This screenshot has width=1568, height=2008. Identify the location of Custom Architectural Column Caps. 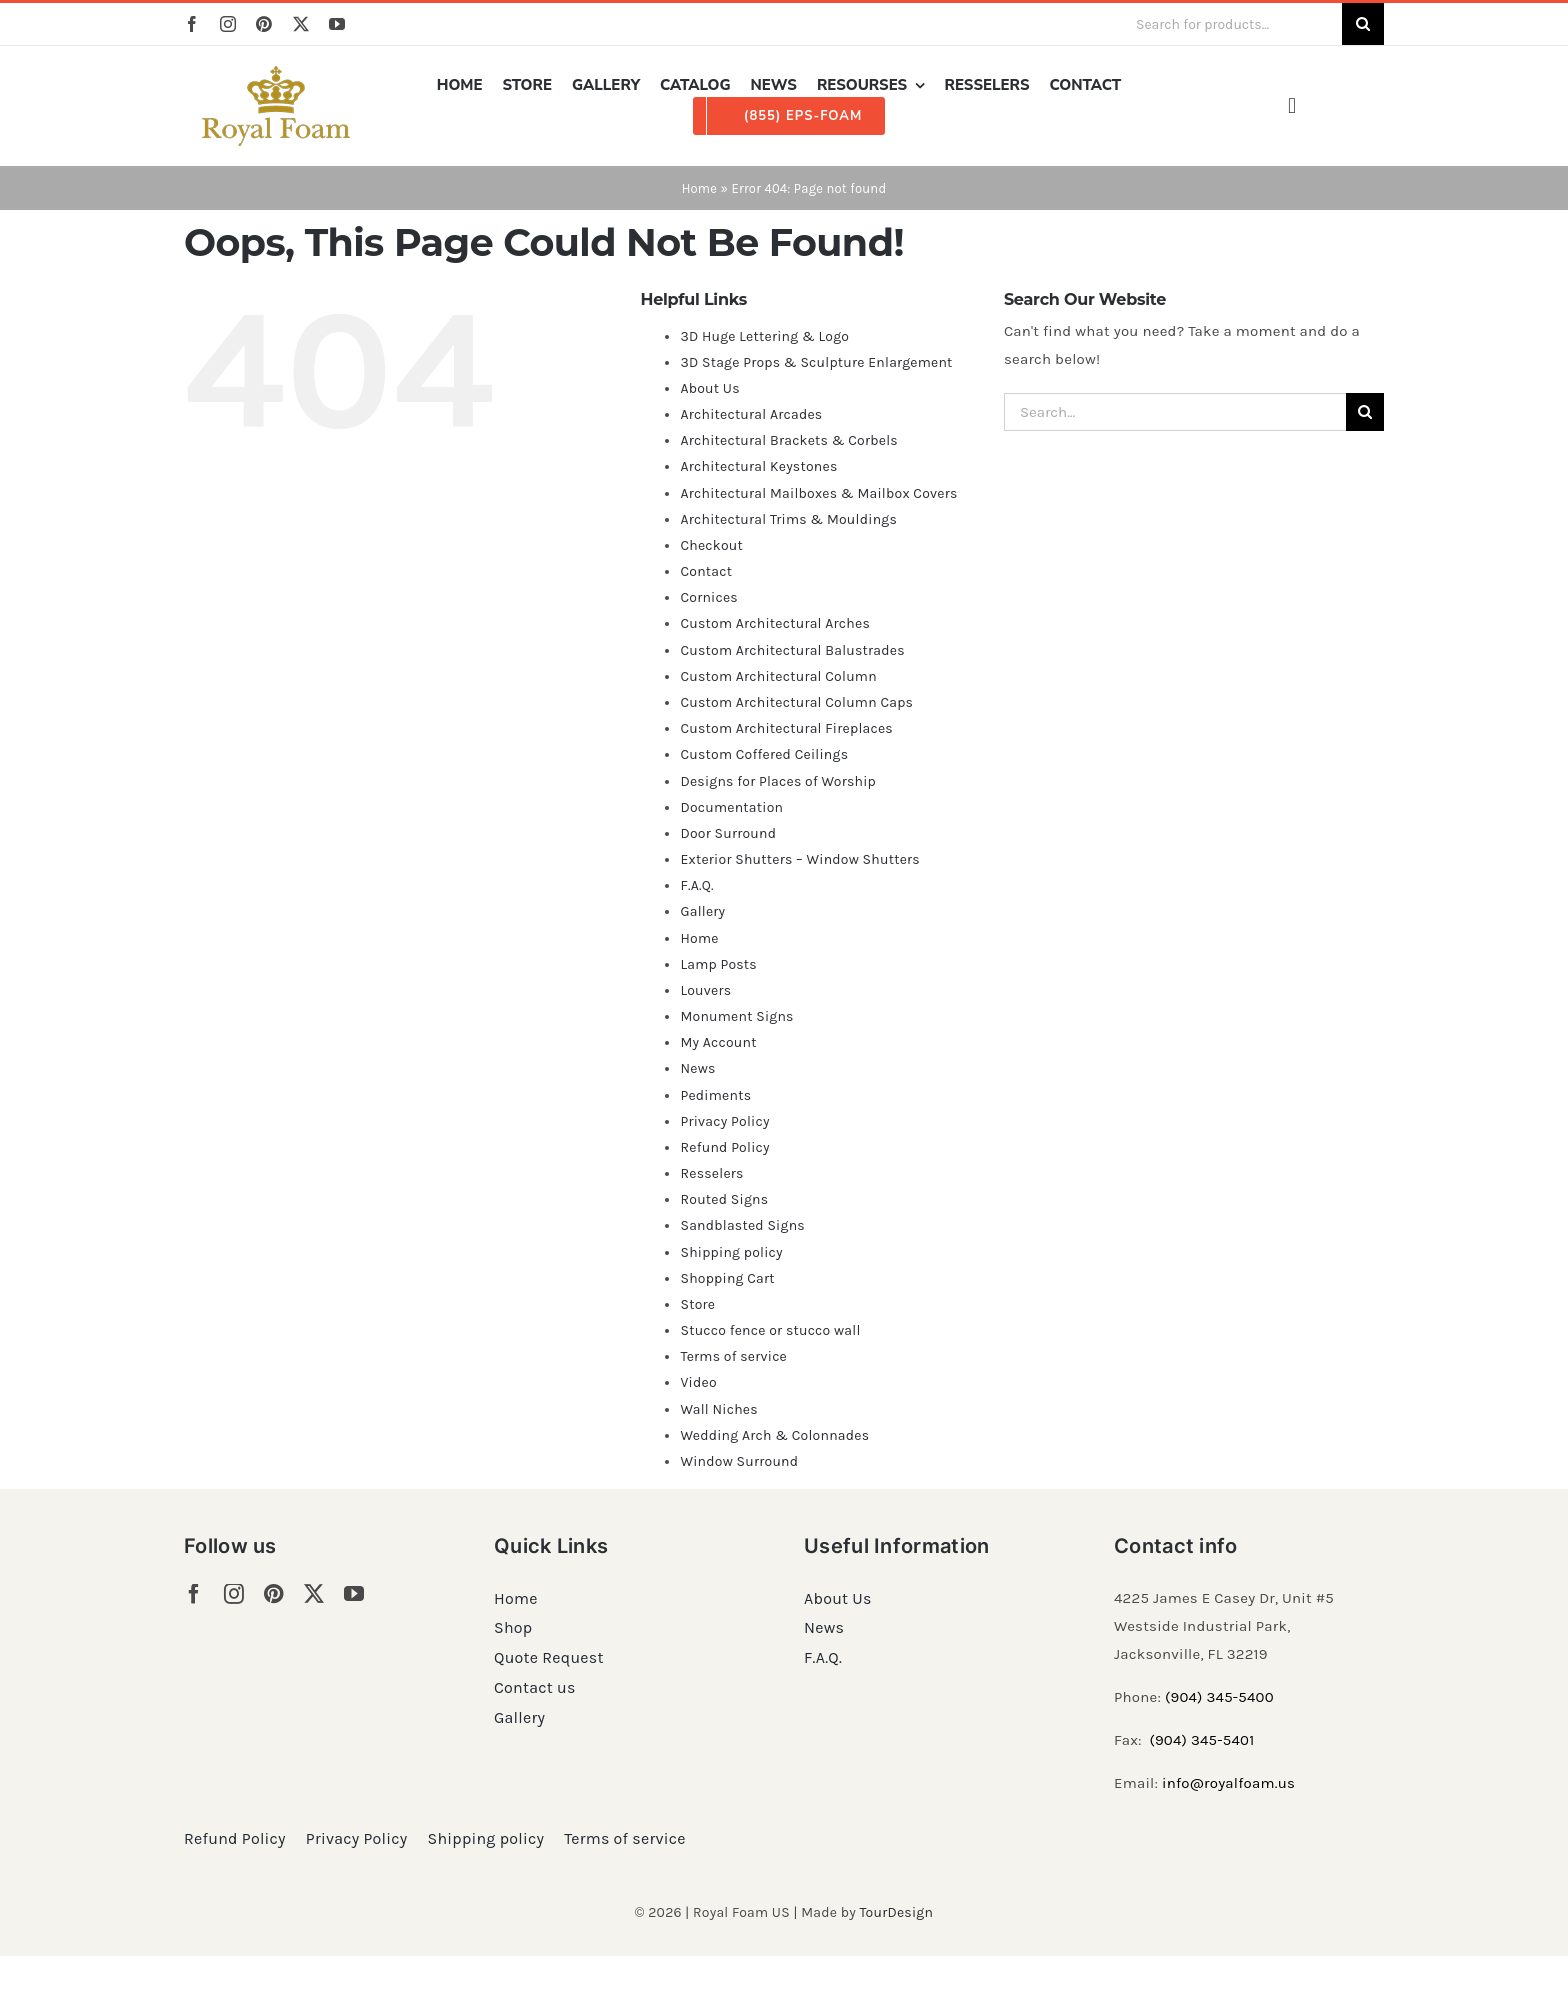
(796, 702).